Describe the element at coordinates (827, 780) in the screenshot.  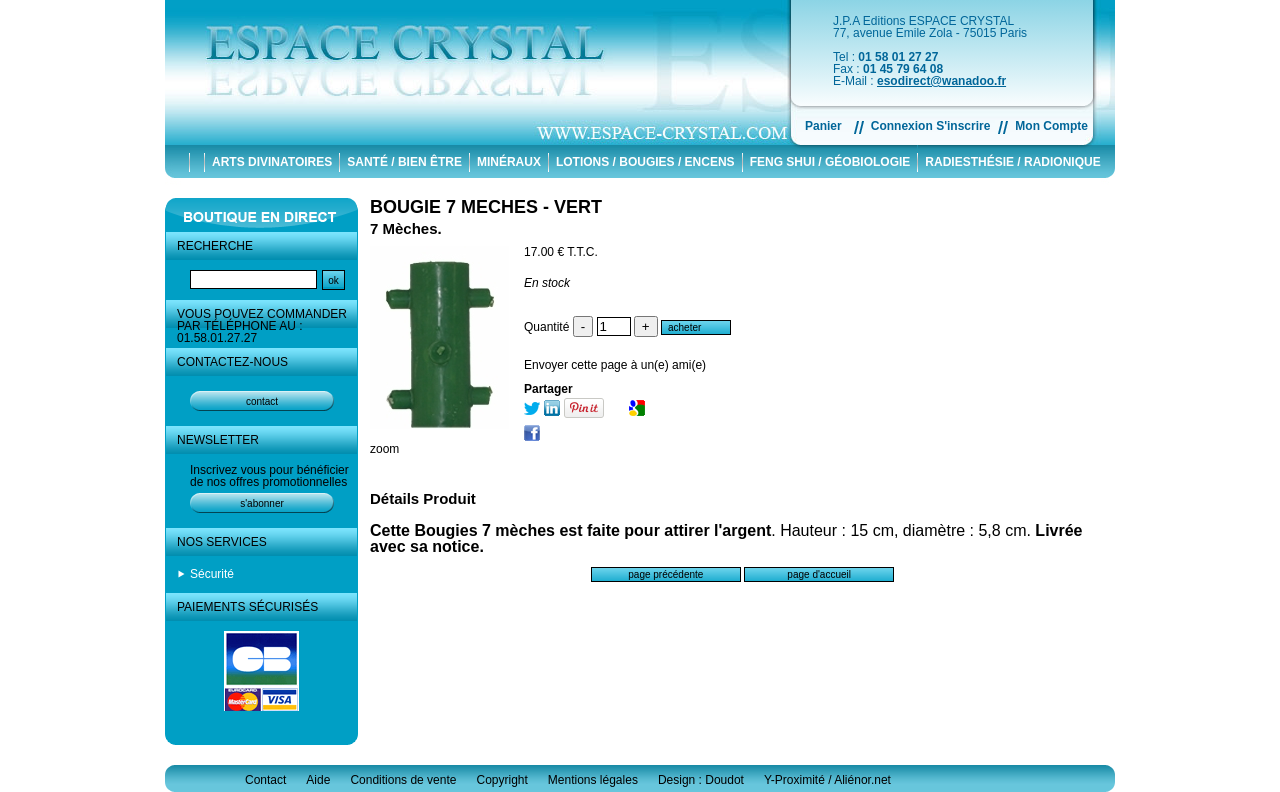
I see `Y-Proximité / Aliénor.net` at that location.